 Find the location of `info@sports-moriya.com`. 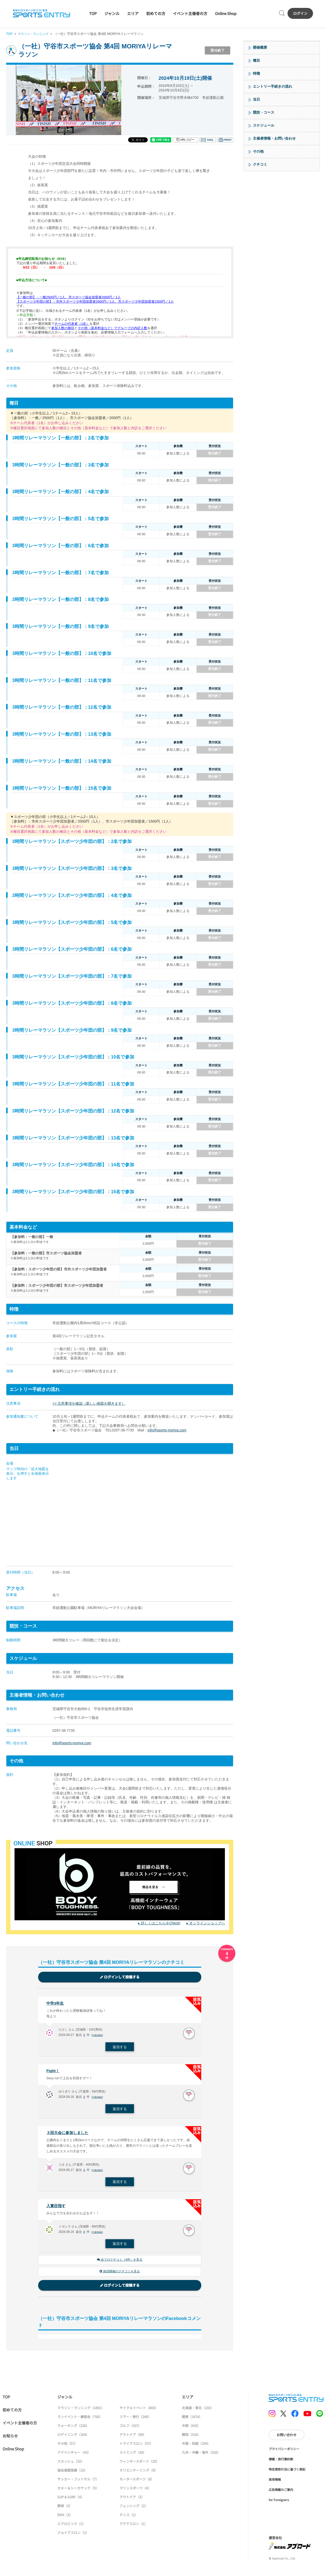

info@sports-moriya.com is located at coordinates (167, 1430).